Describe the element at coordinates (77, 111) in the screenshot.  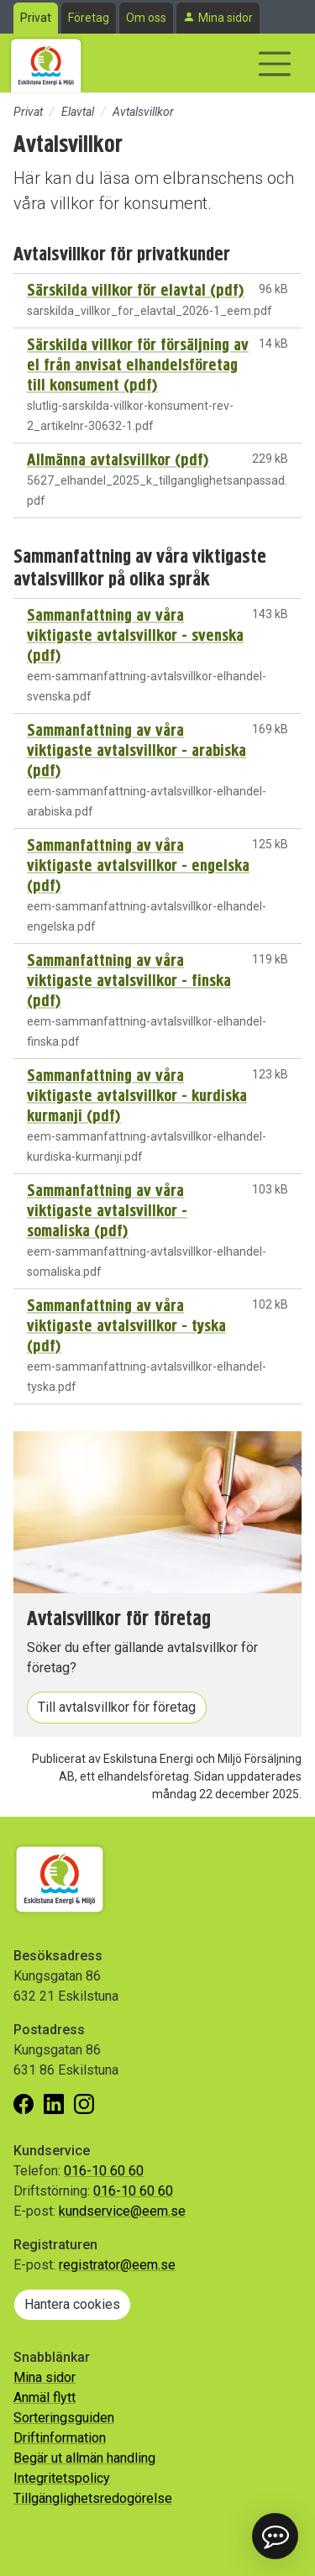
I see `Elavtal` at that location.